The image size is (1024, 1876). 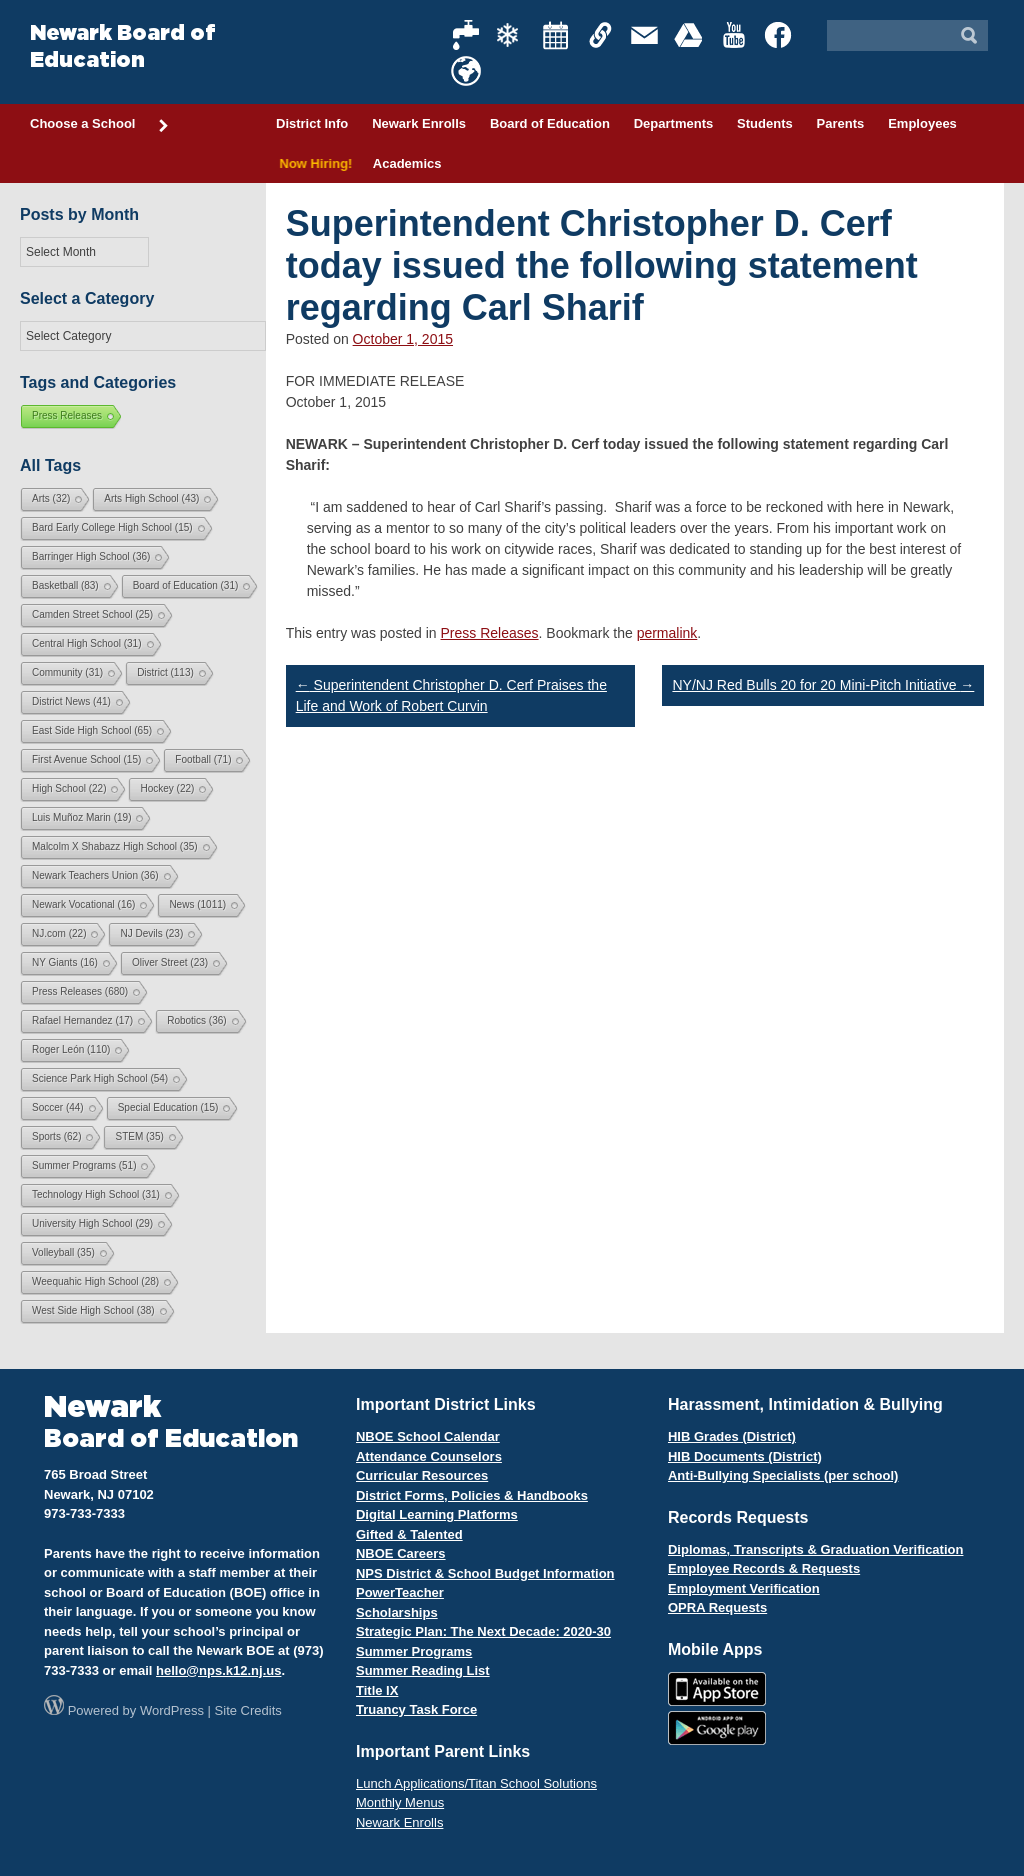 I want to click on Newark Vocational [Newark Vocational (16 items)], so click(x=83, y=904).